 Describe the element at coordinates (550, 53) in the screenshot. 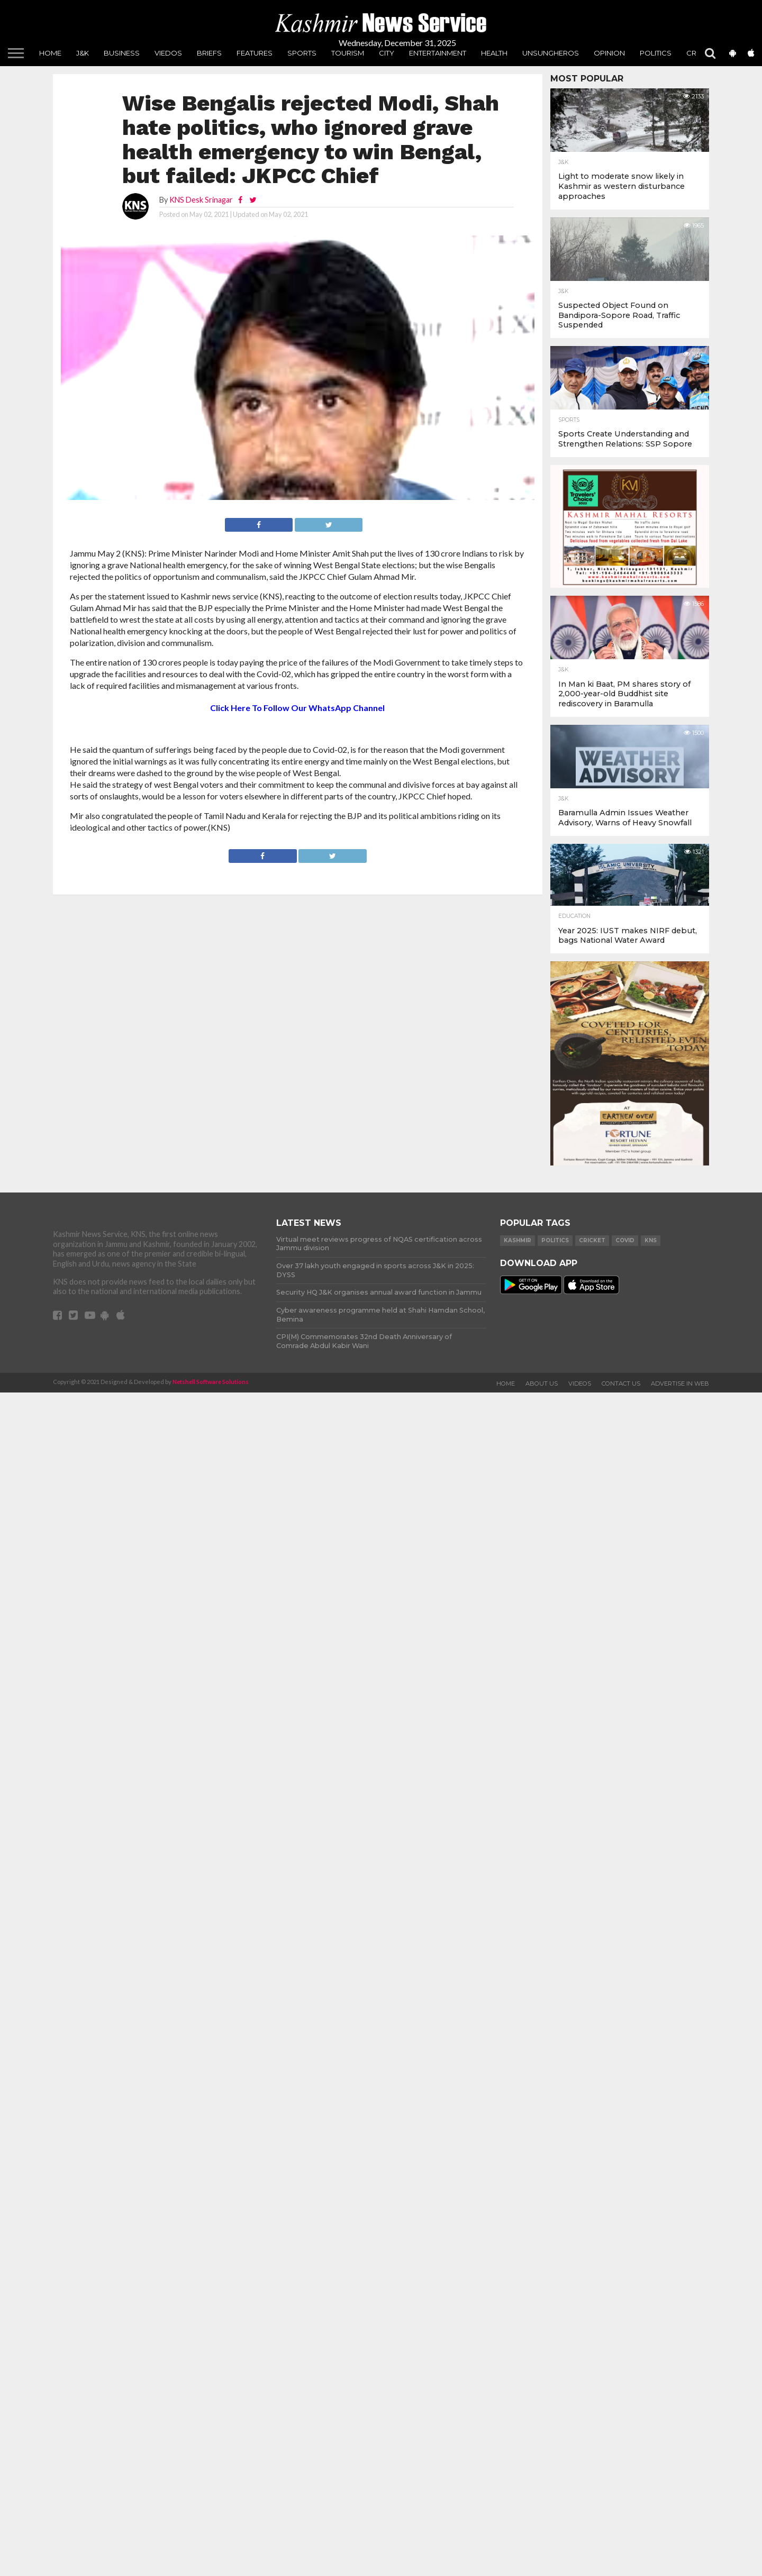

I see `unsungheros` at that location.